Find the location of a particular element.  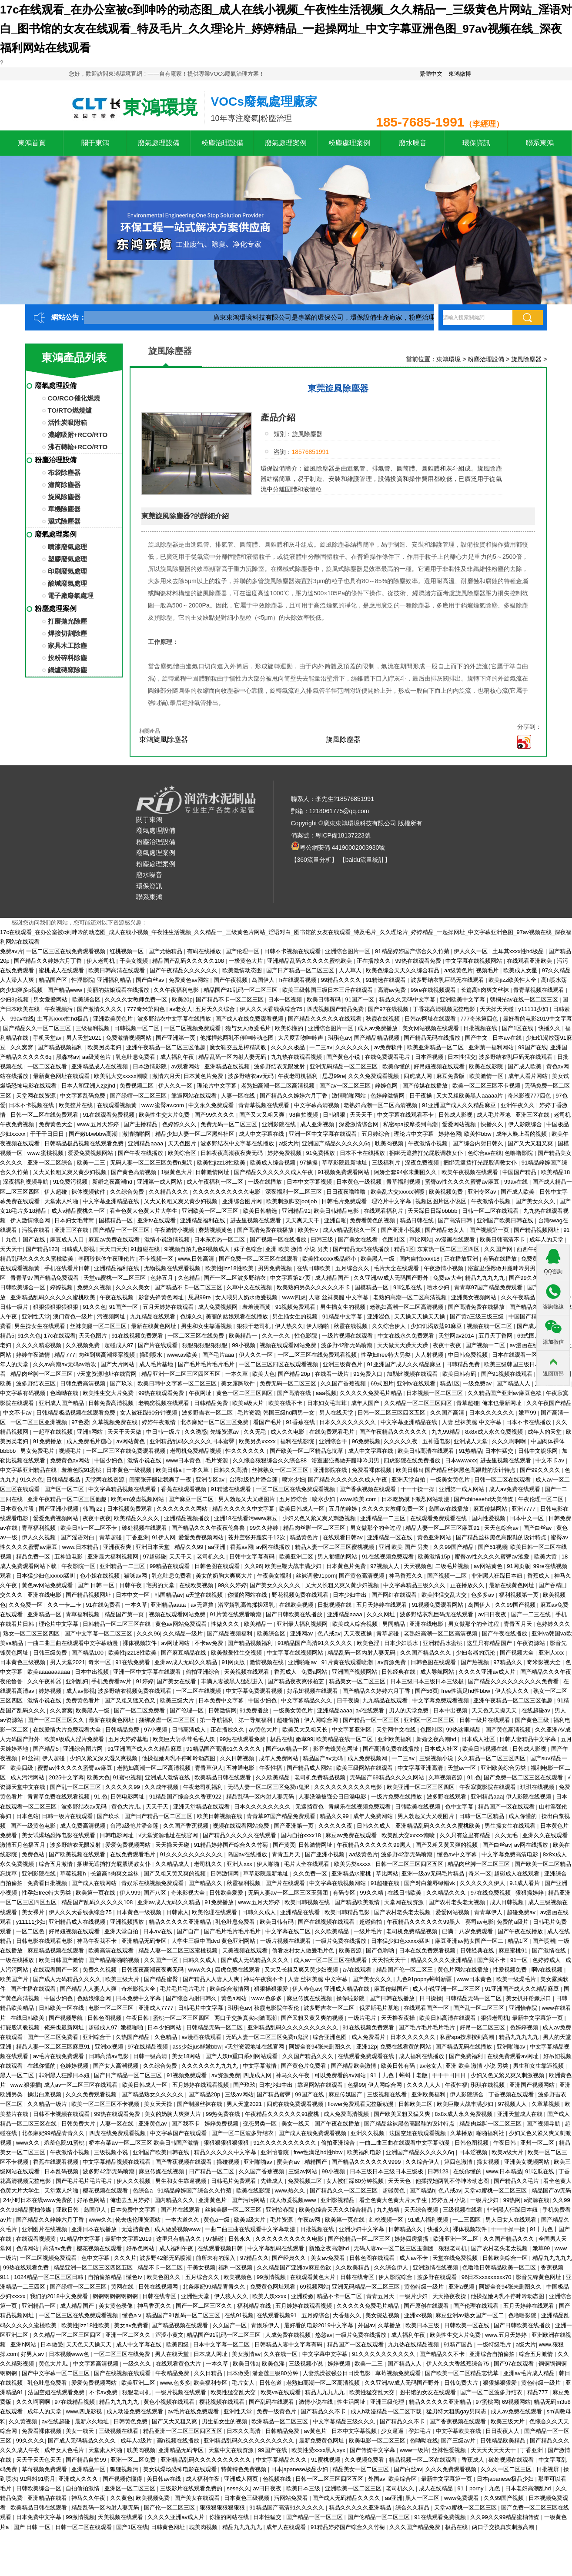

久草视频免费在线 is located at coordinates (115, 1422).